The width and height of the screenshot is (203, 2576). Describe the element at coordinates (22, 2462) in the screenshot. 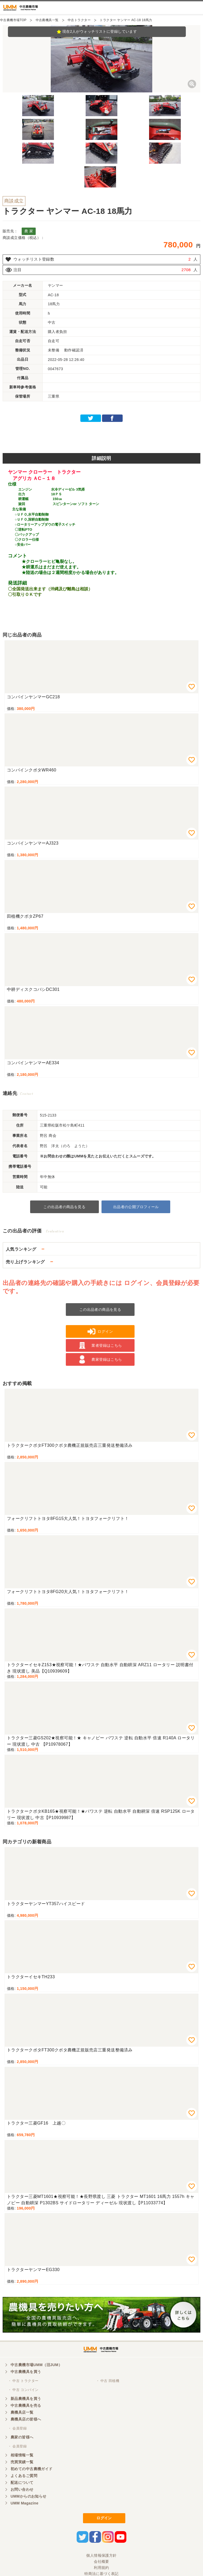

I see `売買実績一覧` at that location.